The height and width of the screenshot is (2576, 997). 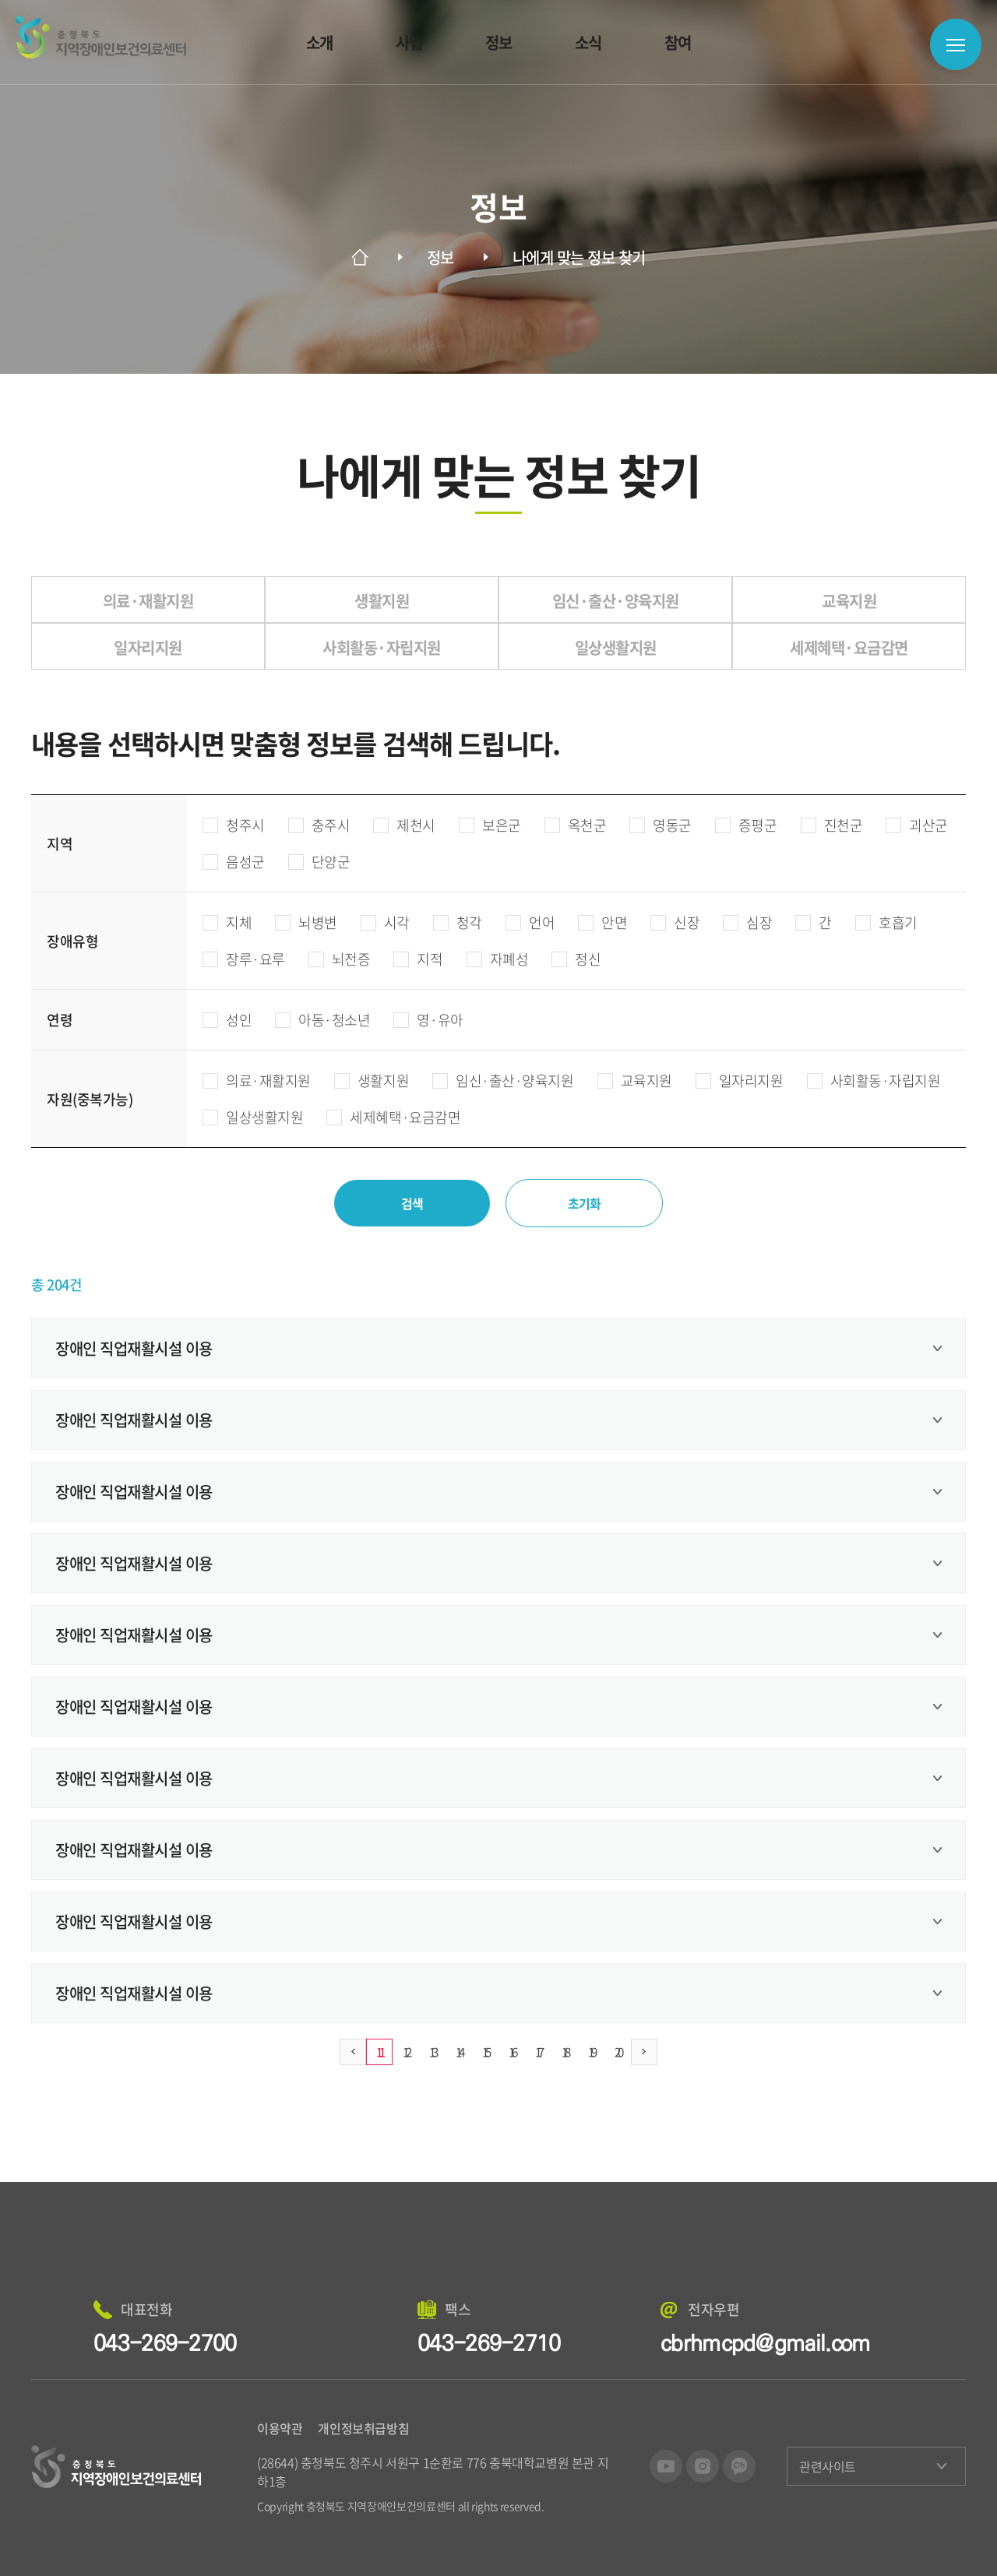 What do you see at coordinates (227, 922) in the screenshot?
I see `지체` at bounding box center [227, 922].